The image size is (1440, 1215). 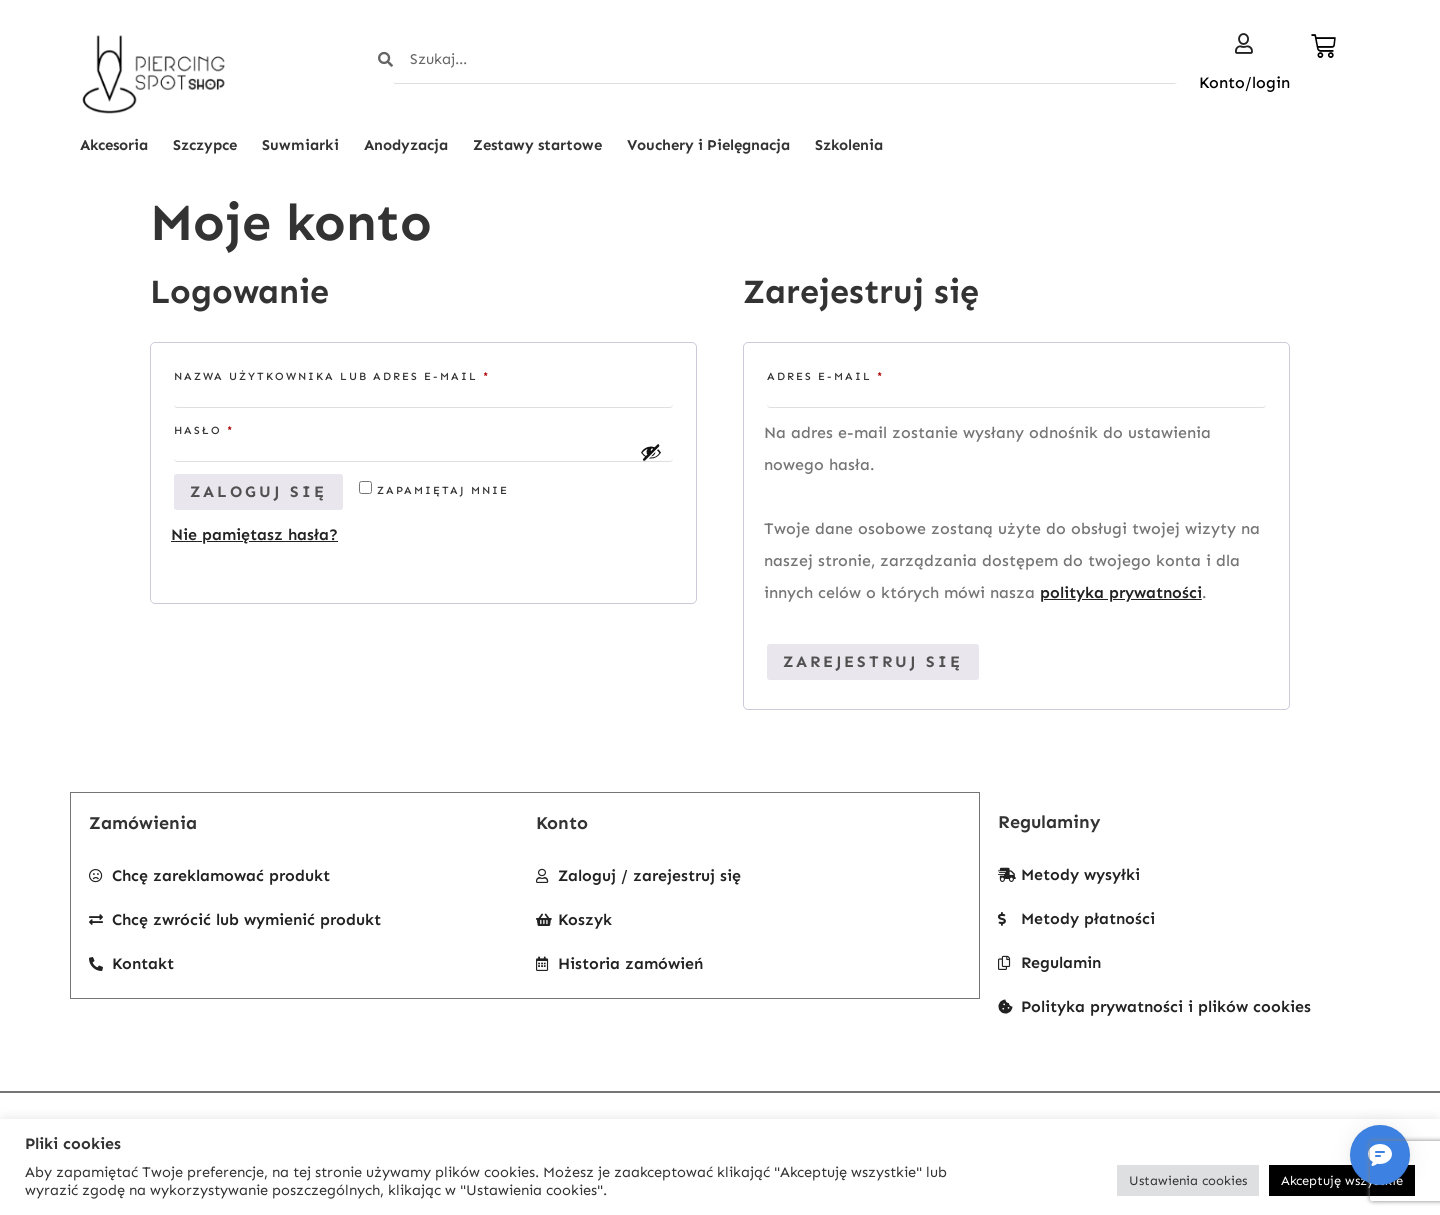 I want to click on Zestawy startowe, so click(x=537, y=145).